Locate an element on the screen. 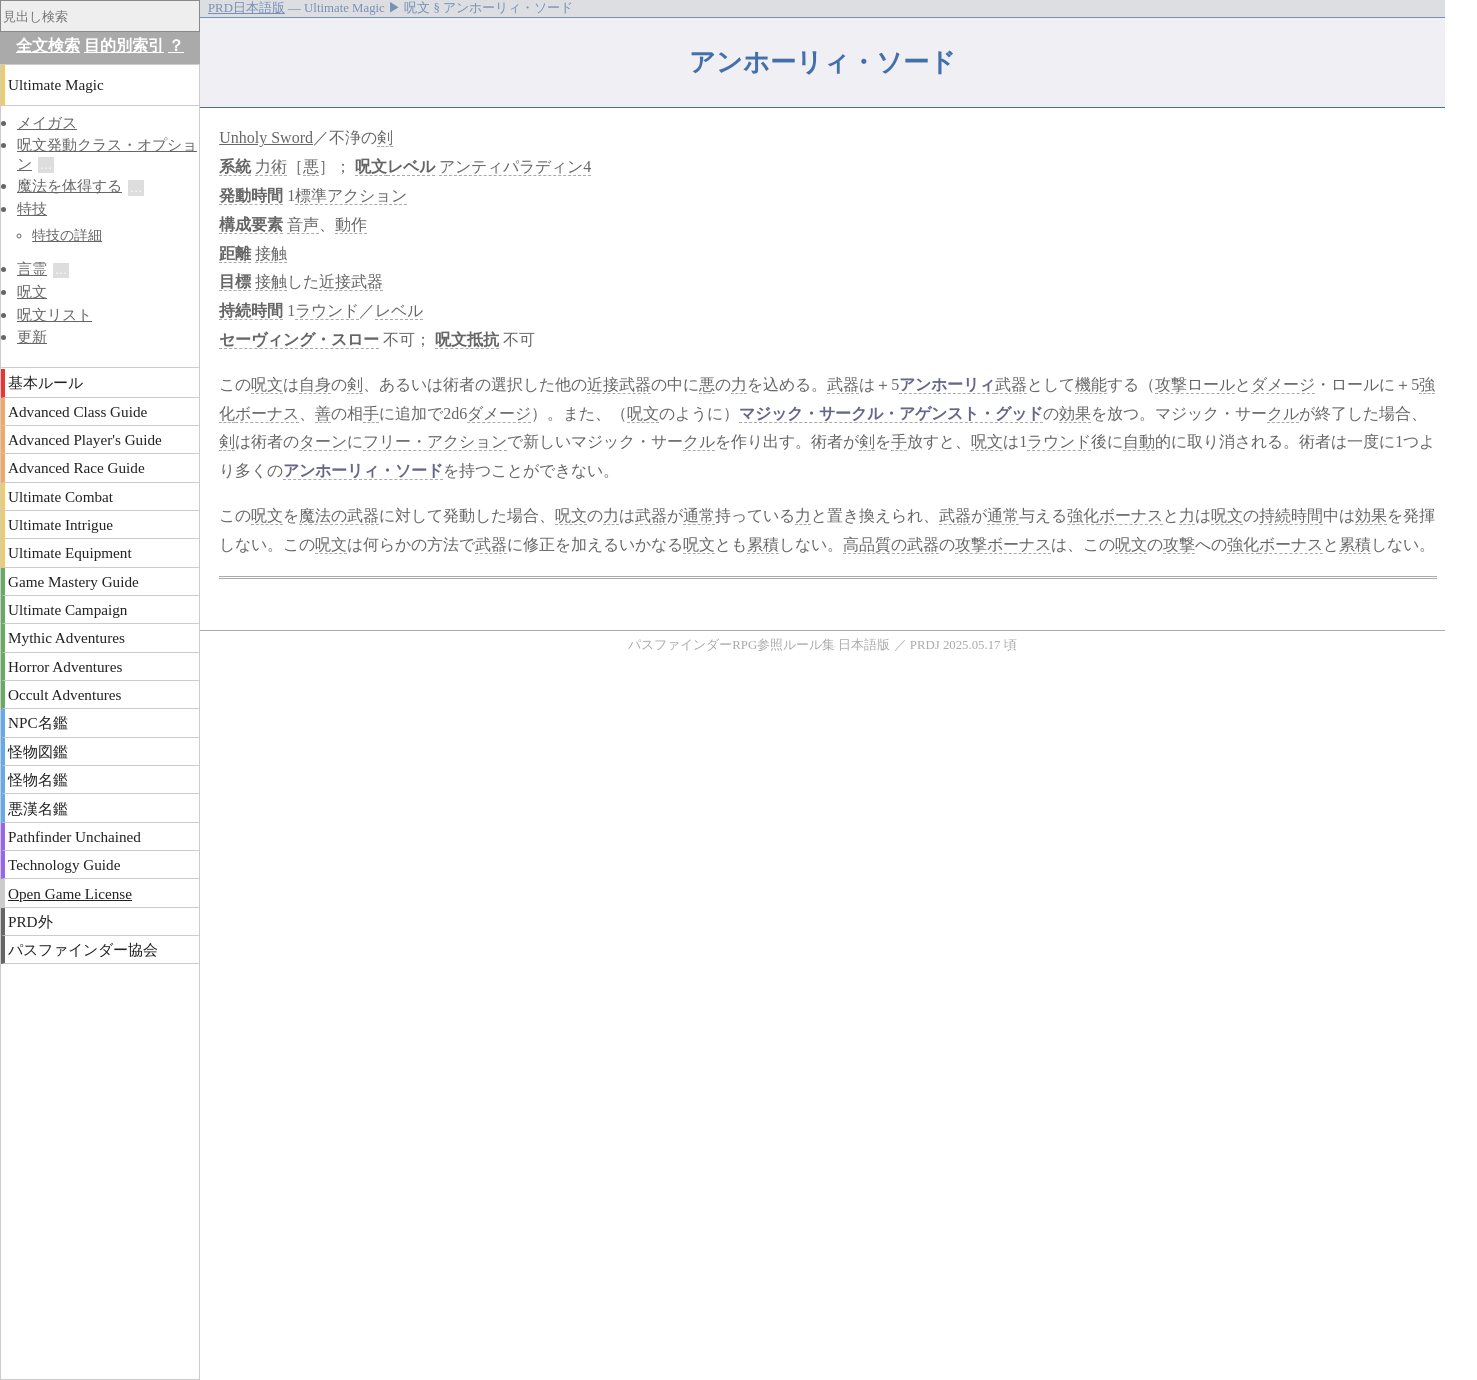 The width and height of the screenshot is (1477, 1380). 標準アクション is located at coordinates (351, 195).